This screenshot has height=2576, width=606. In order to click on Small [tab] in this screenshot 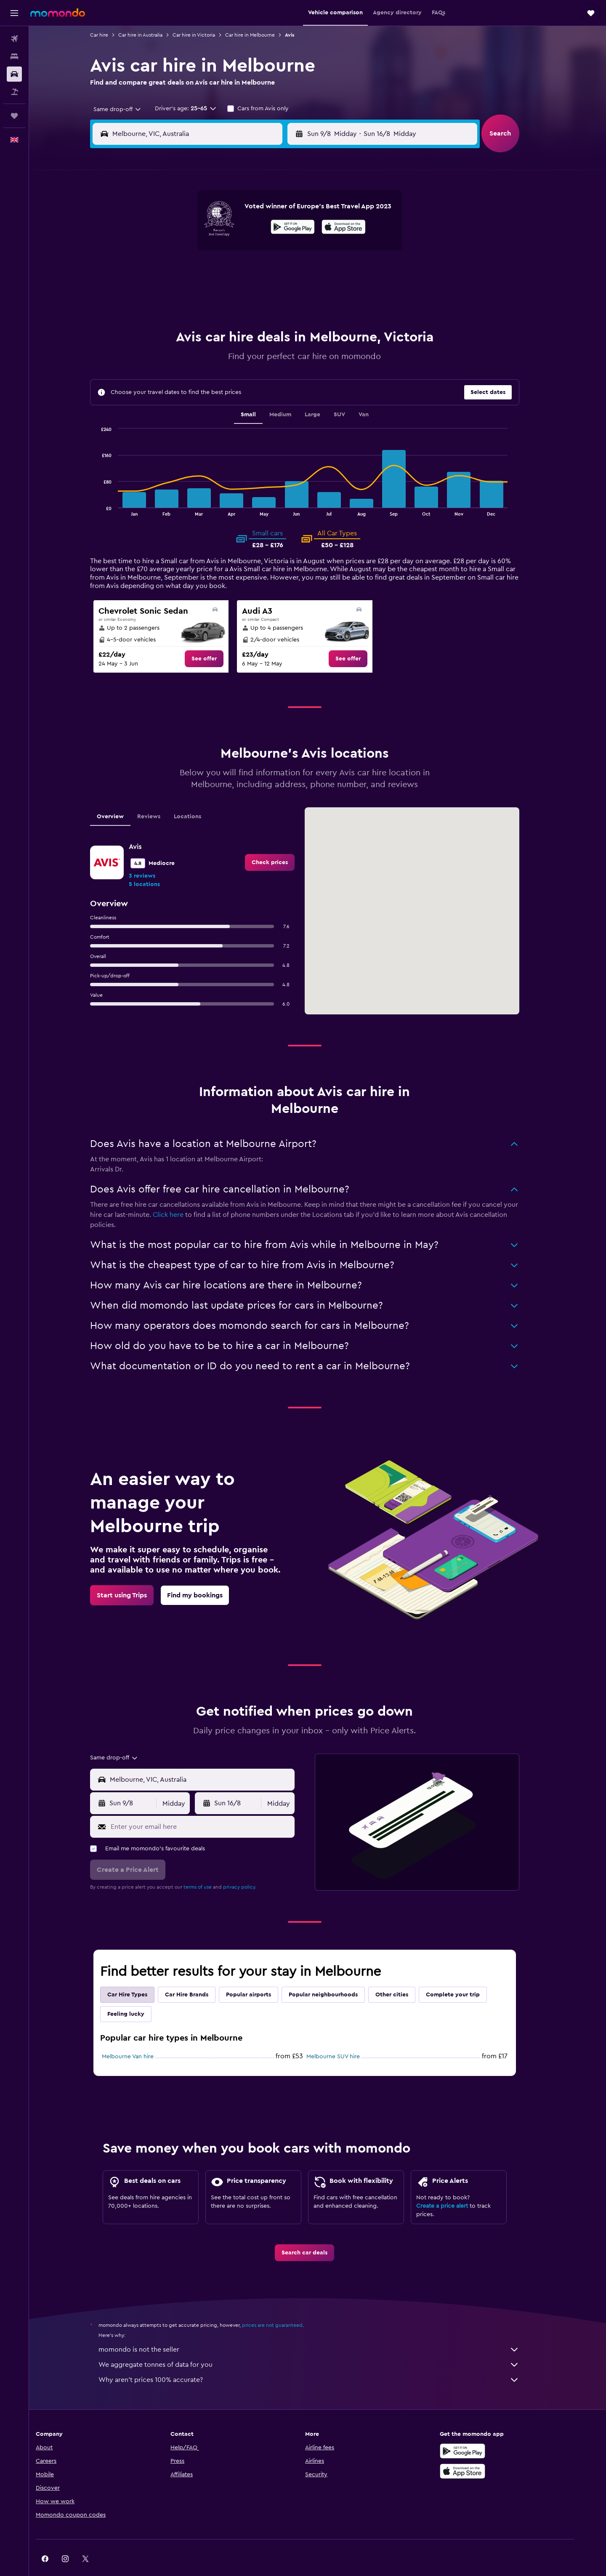, I will do `click(261, 394)`.